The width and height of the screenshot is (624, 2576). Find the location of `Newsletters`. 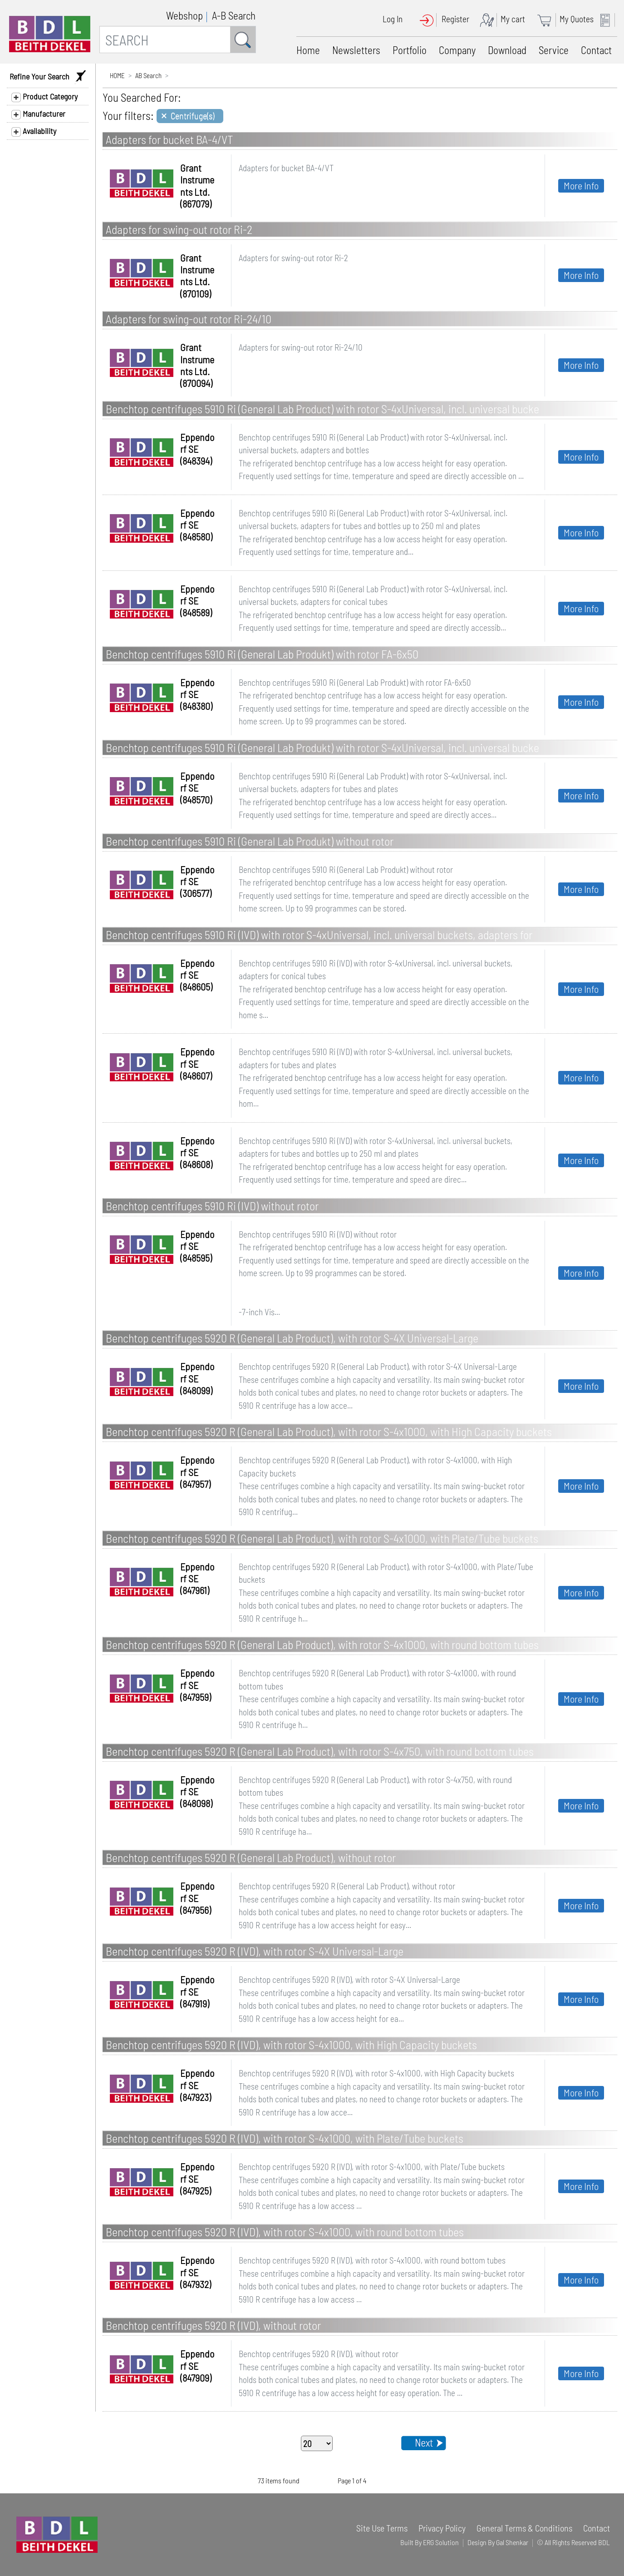

Newsletters is located at coordinates (356, 50).